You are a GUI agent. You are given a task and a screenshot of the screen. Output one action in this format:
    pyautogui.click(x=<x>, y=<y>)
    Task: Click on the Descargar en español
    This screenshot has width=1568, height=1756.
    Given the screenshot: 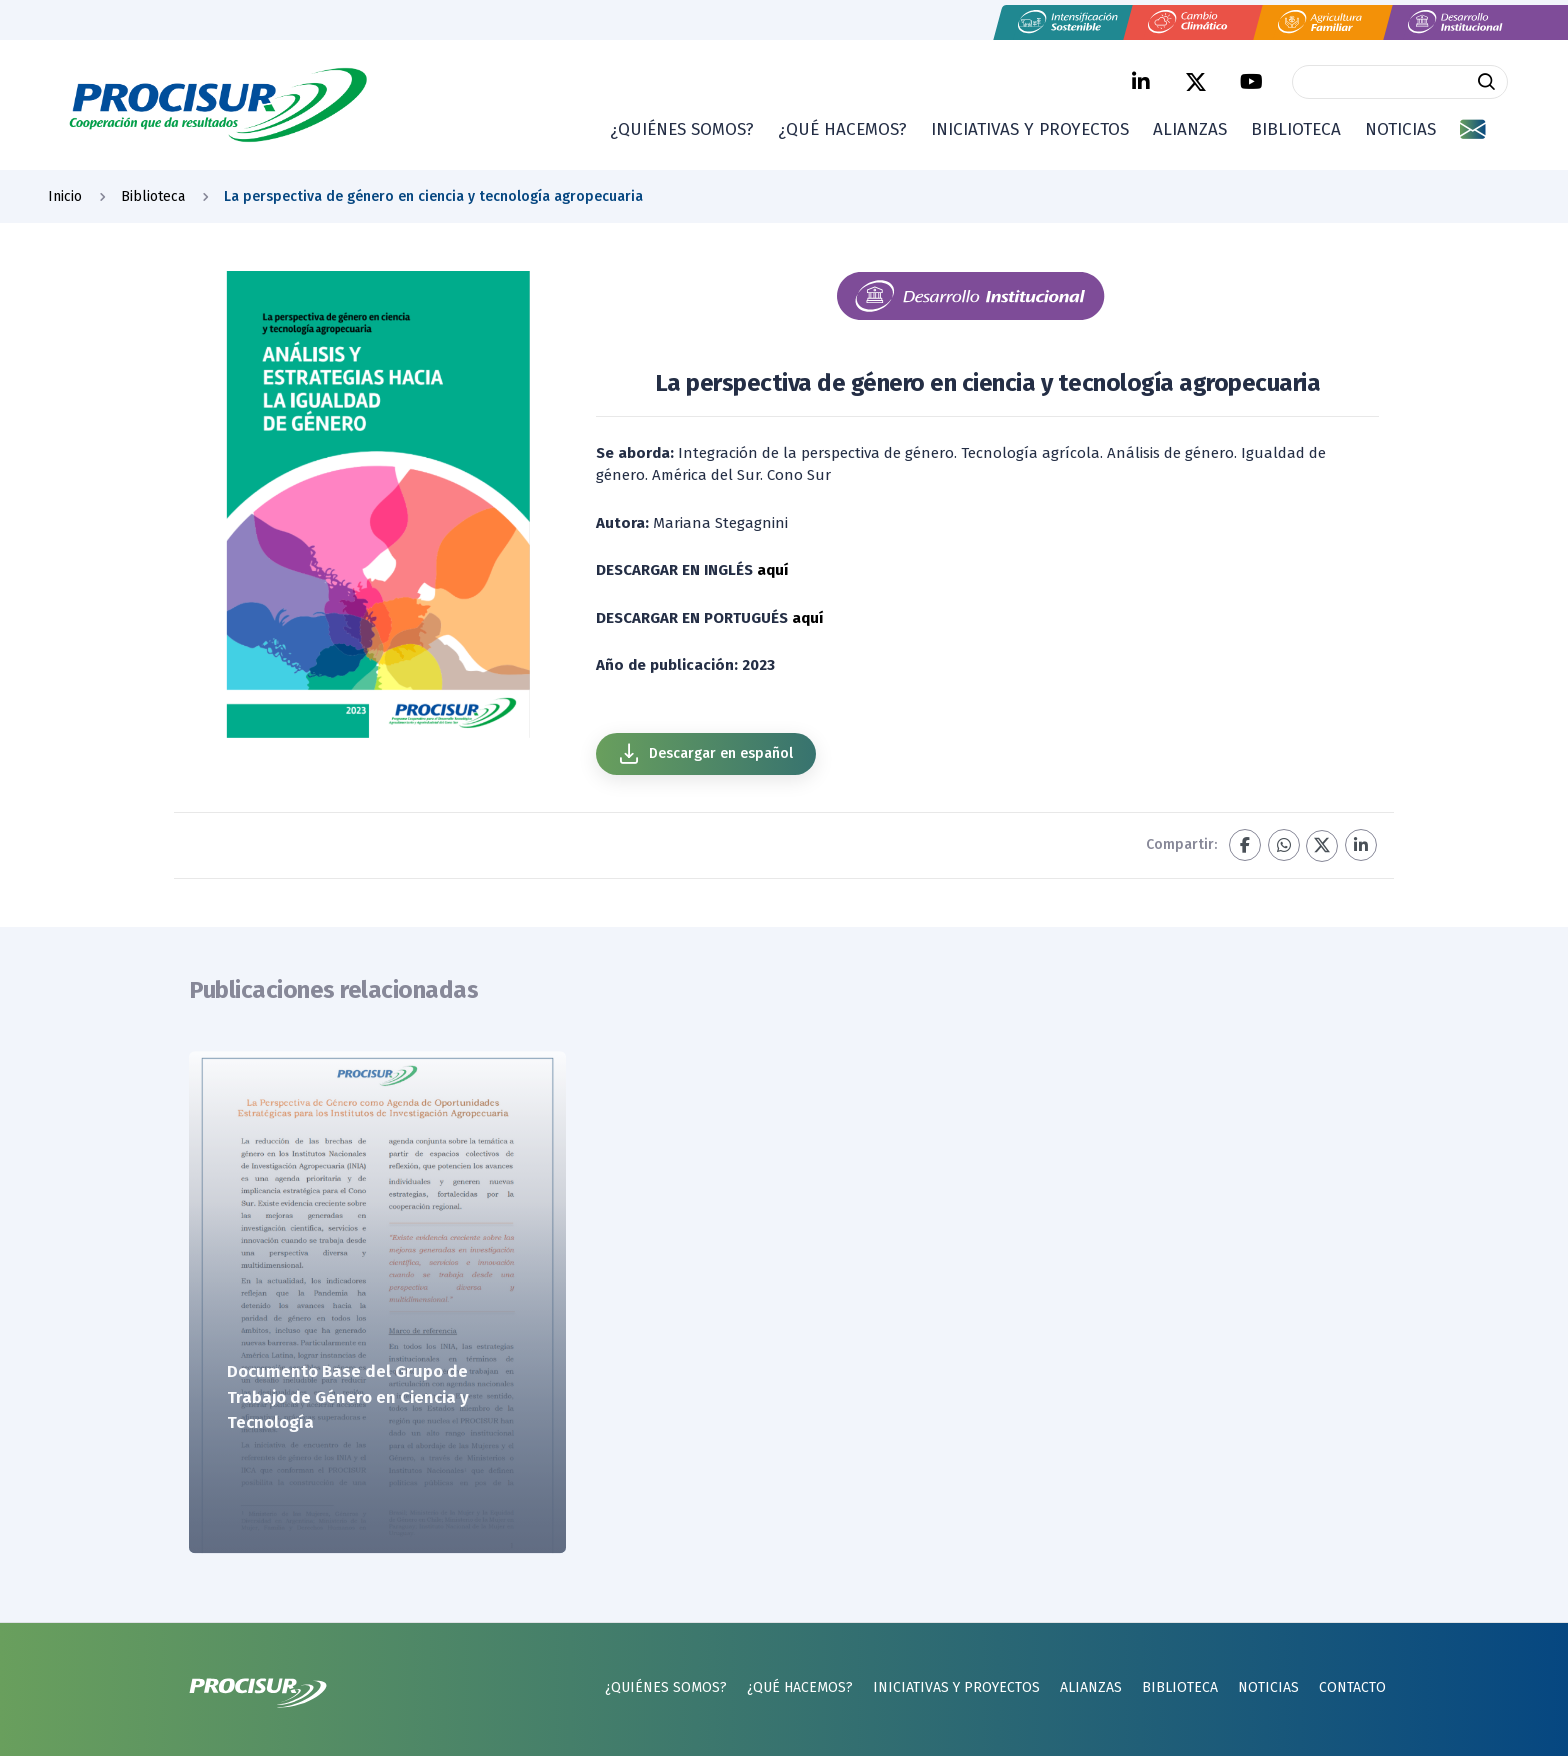 What is the action you would take?
    pyautogui.click(x=705, y=754)
    